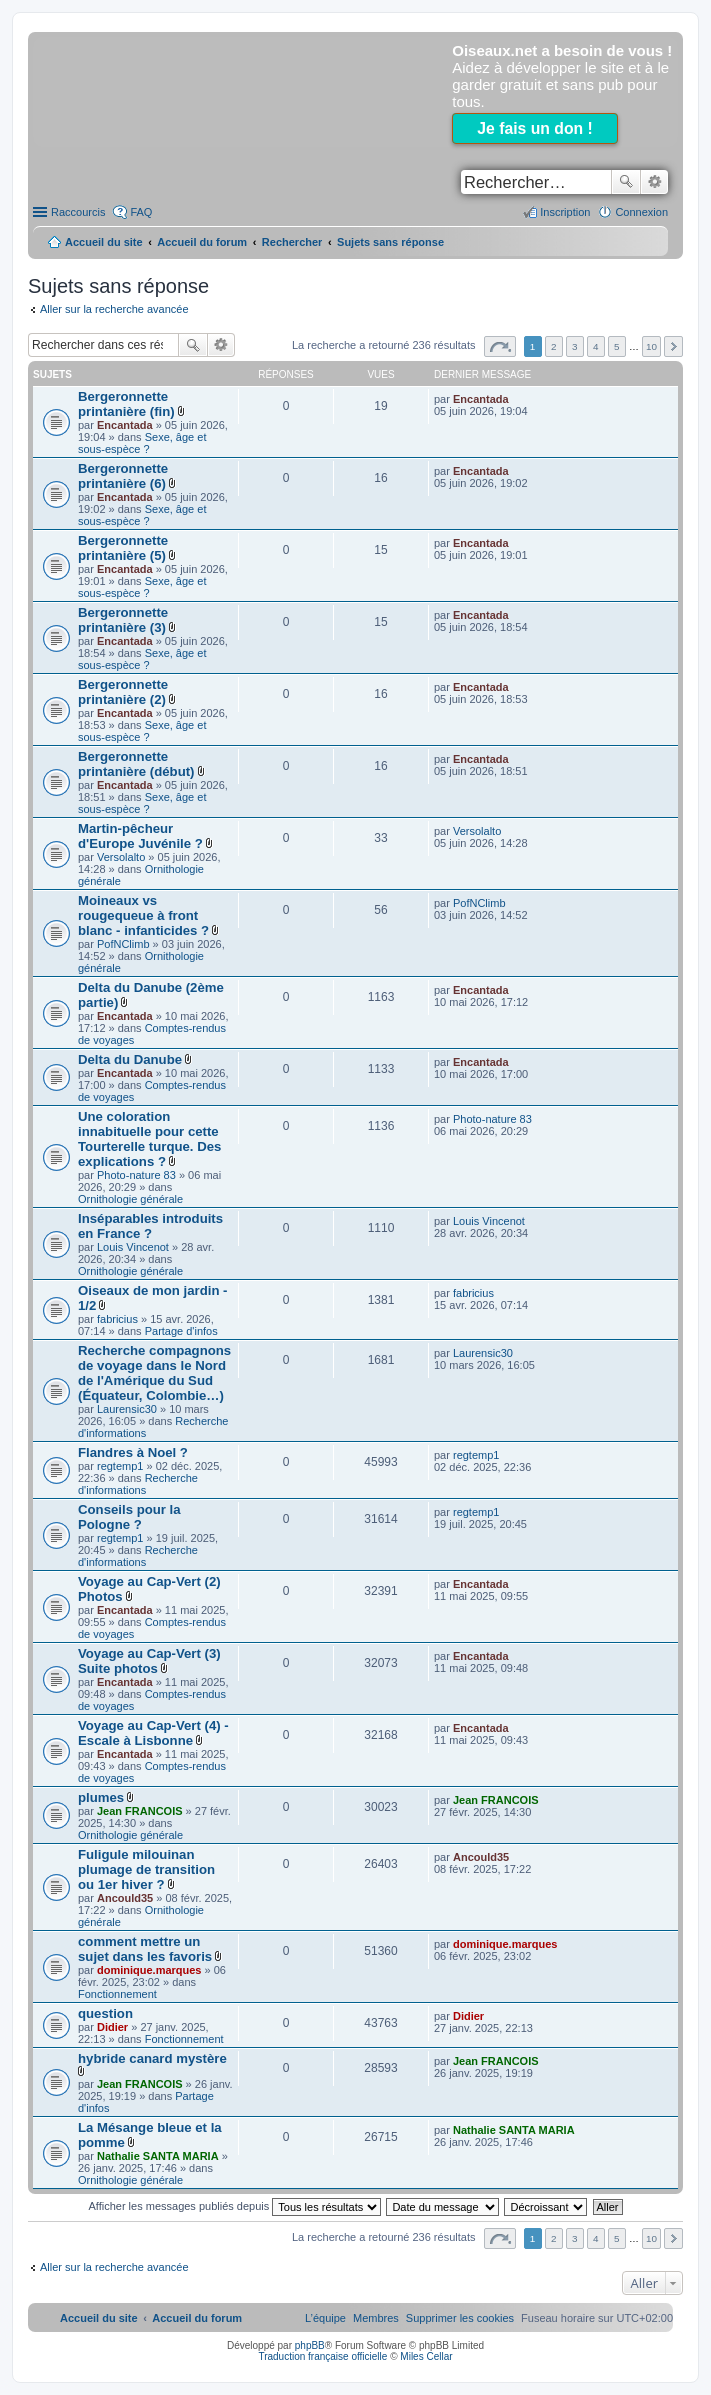  I want to click on Aller sur la recherche avancée, so click(114, 309).